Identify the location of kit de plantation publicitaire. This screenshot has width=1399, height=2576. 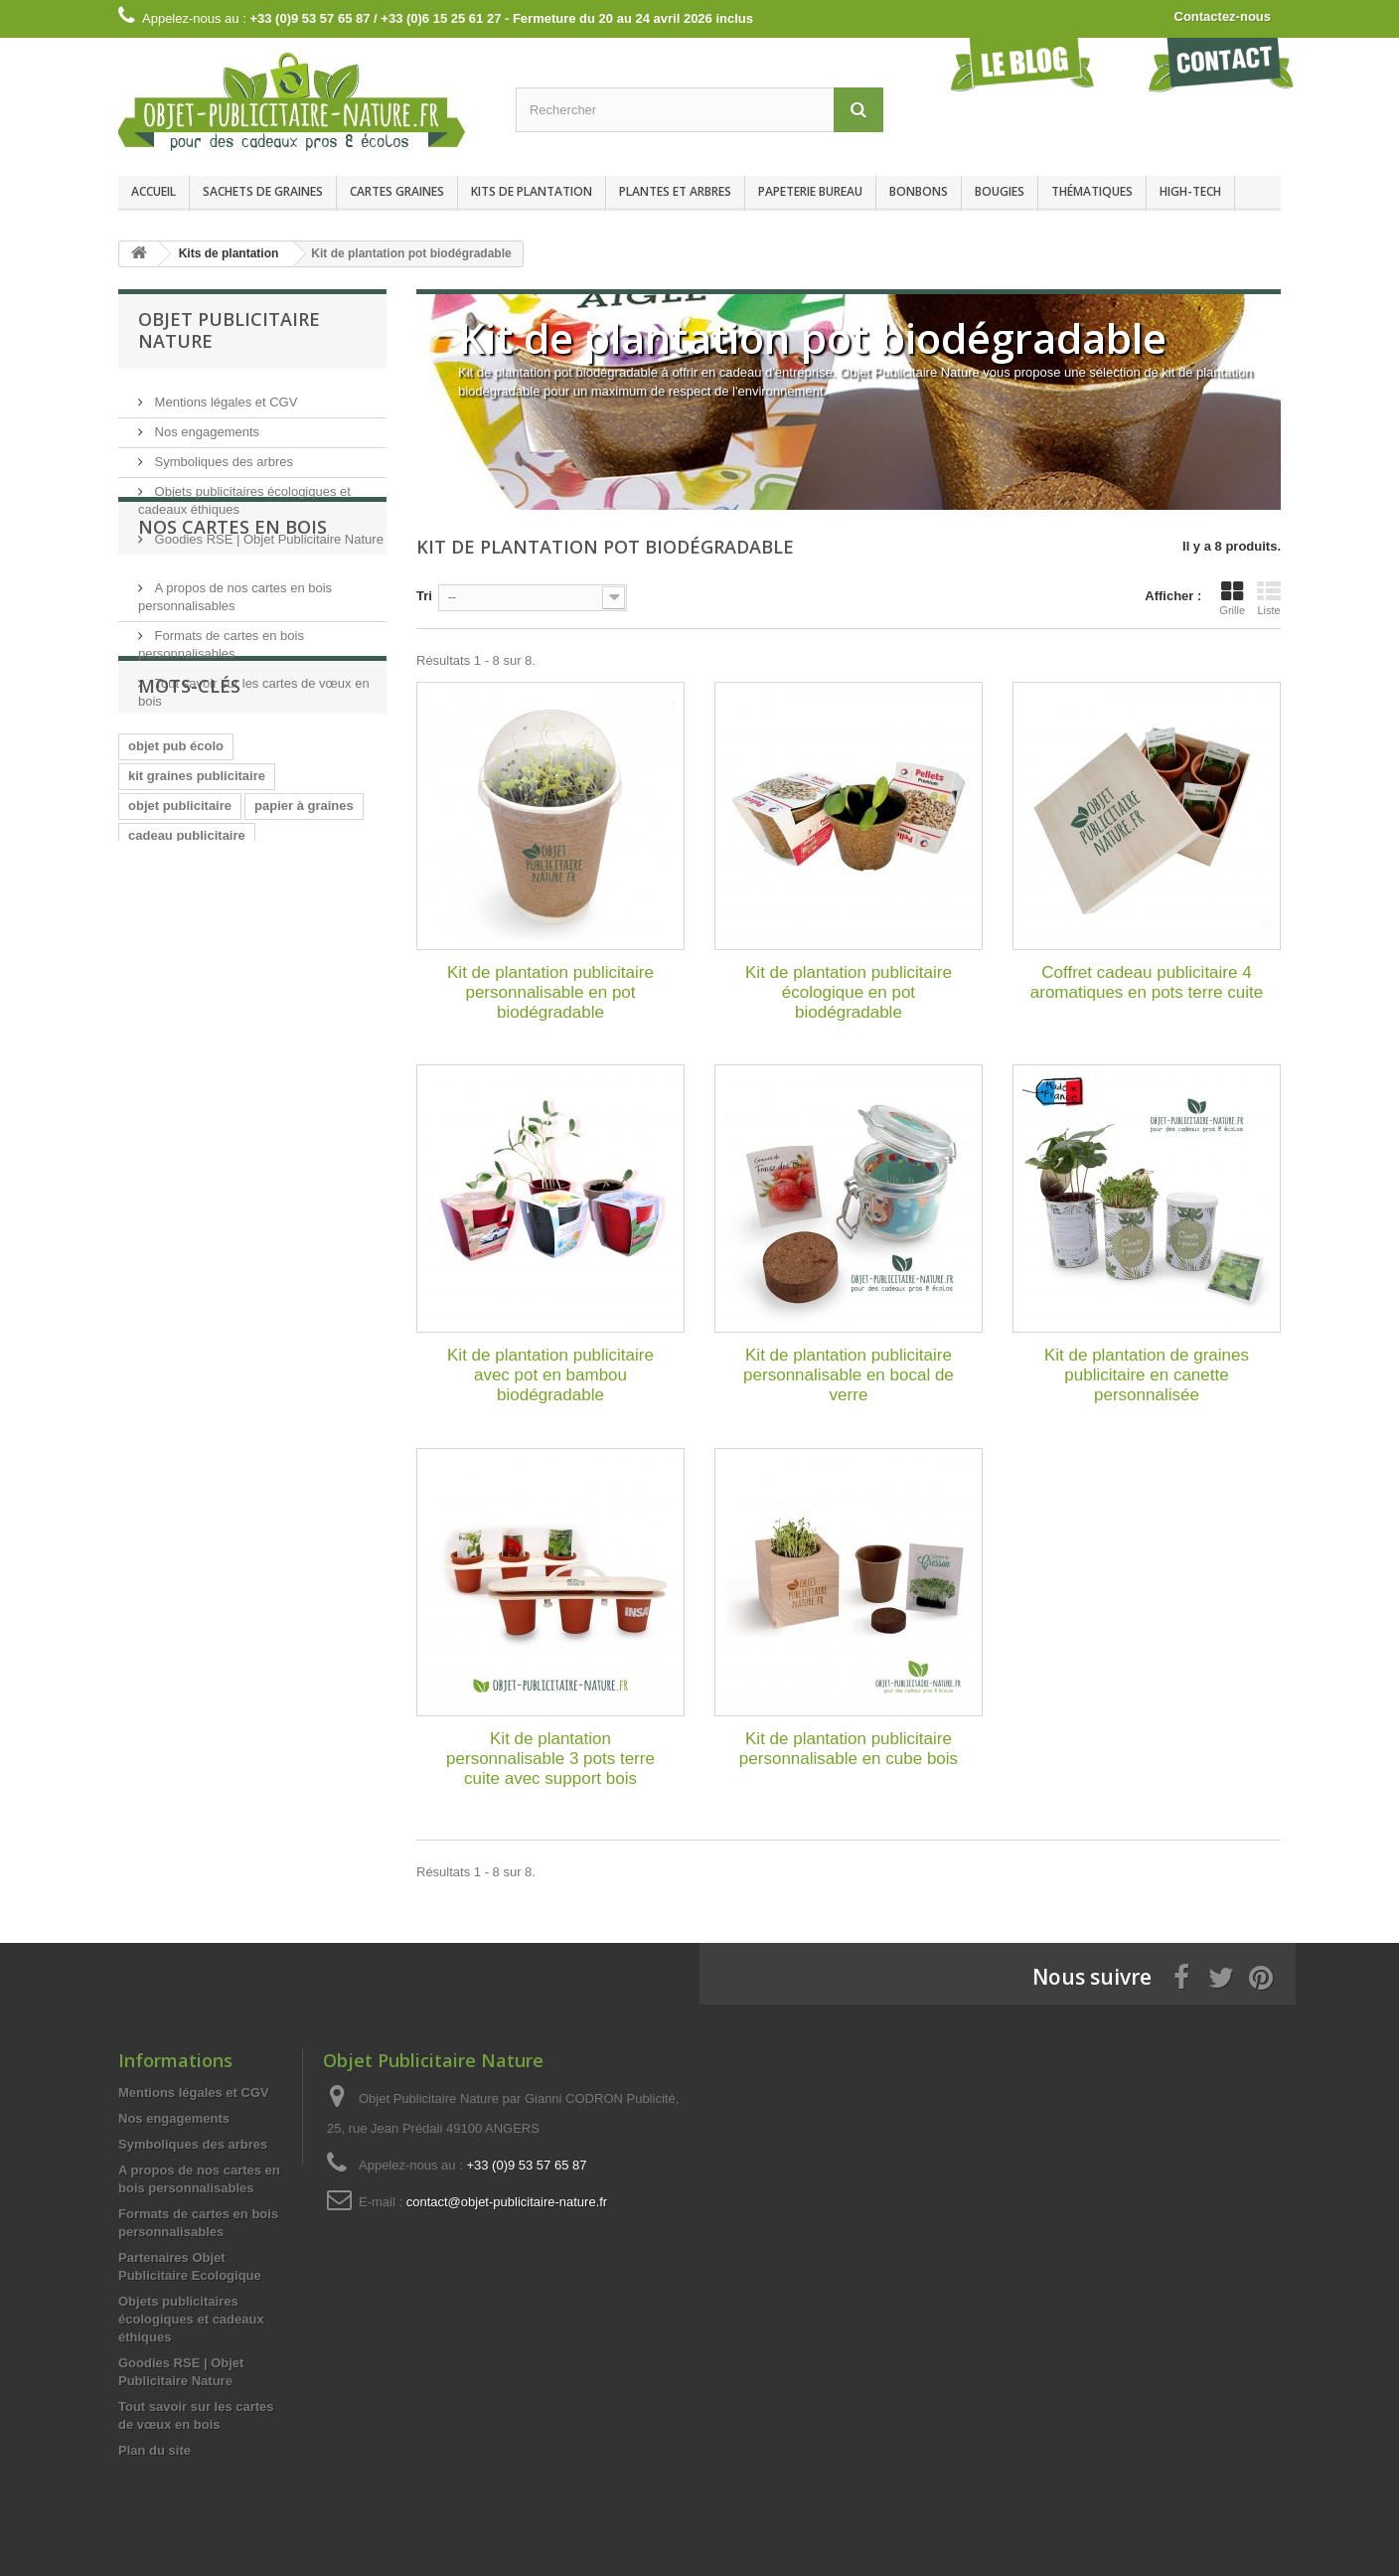
(214, 1056).